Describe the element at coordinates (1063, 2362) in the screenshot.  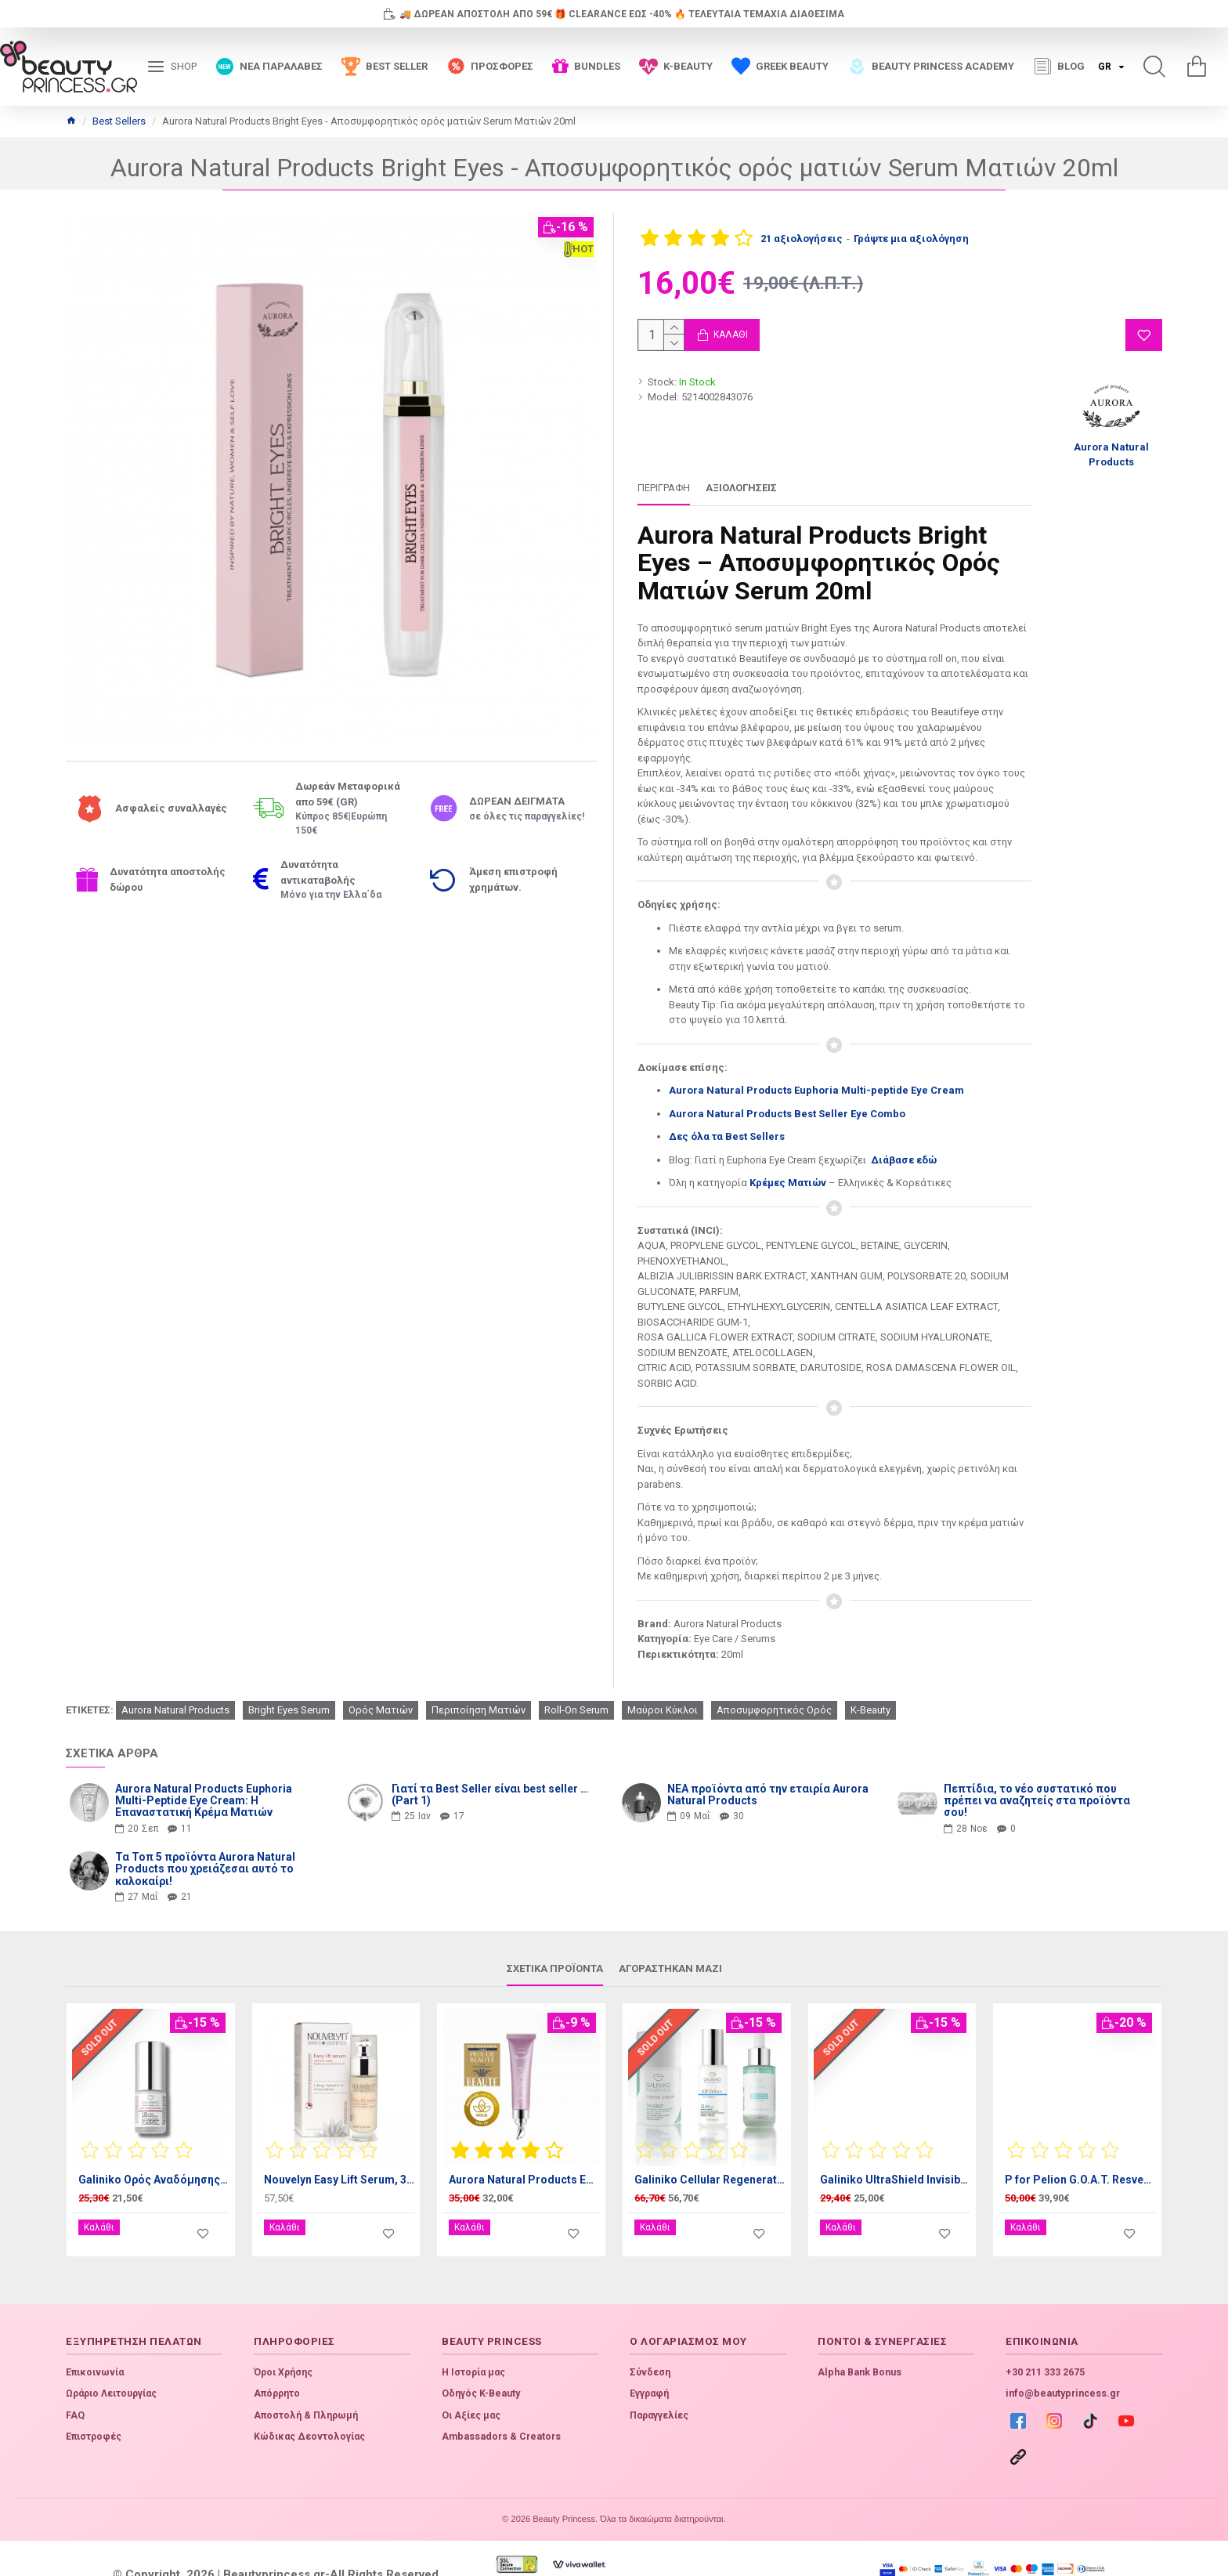
I see `info@beautyprincess.gr` at that location.